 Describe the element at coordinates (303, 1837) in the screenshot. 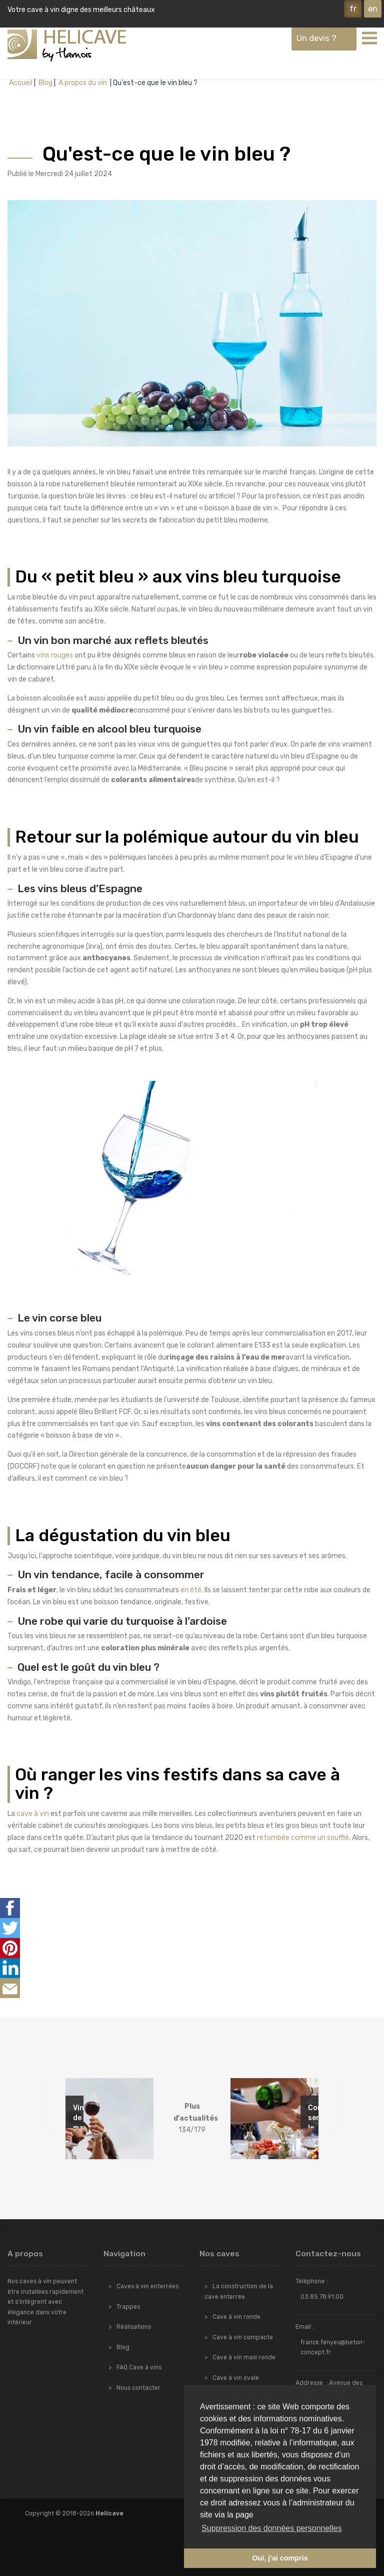

I see `retombée comme un soufflé` at that location.